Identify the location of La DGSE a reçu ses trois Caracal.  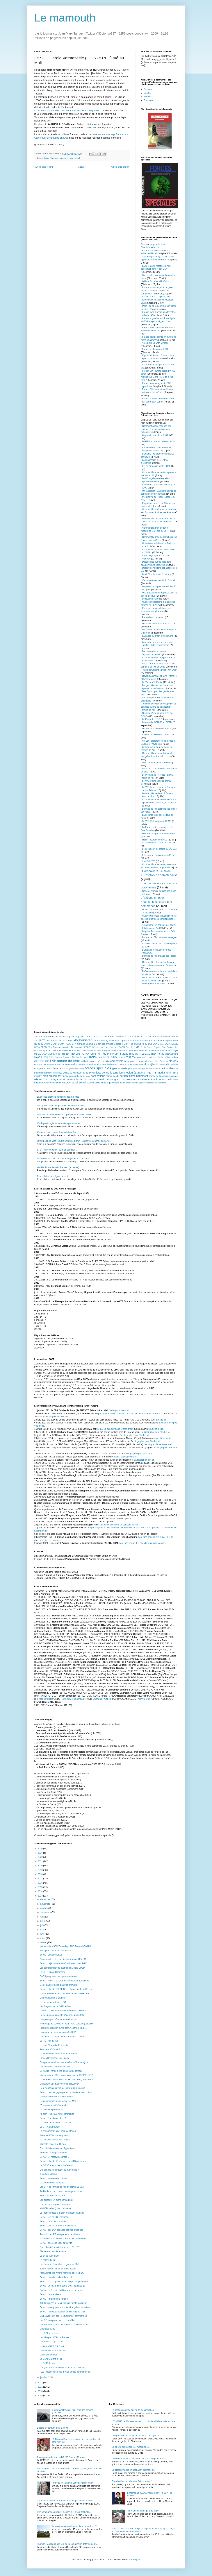
(56, 2165).